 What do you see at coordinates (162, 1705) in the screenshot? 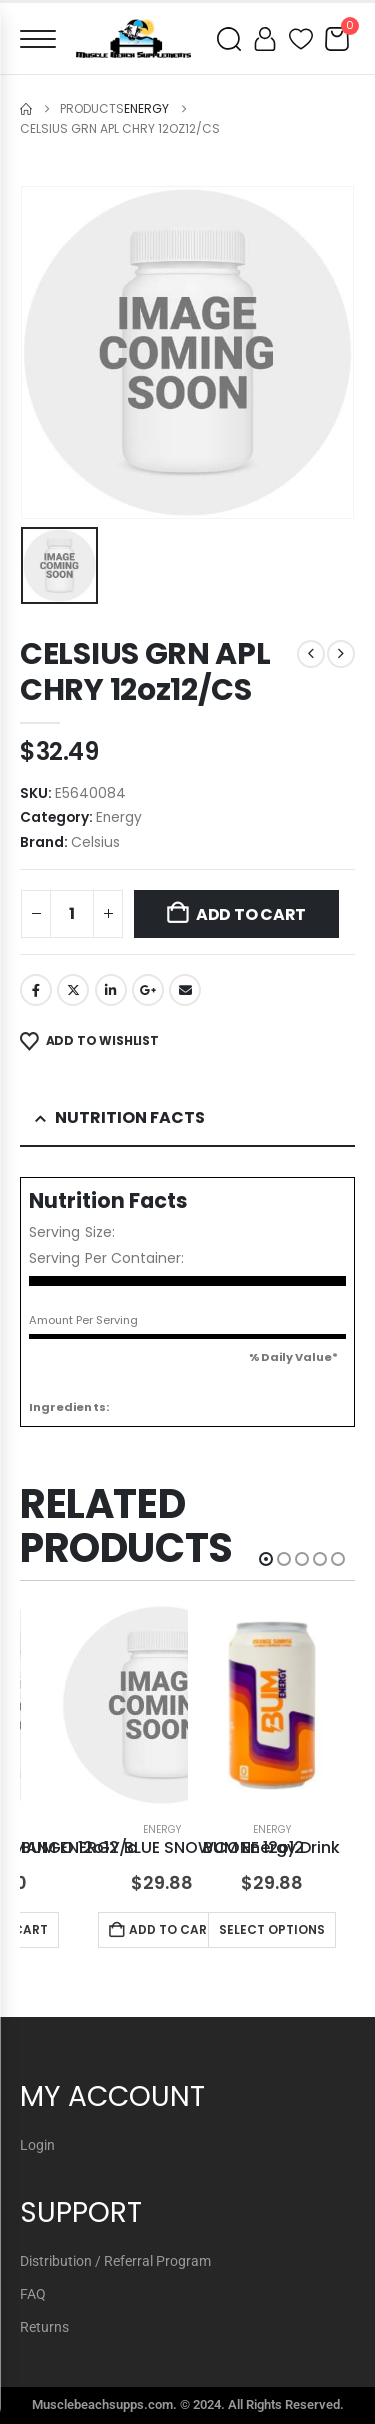
I see `[Go to product page]` at bounding box center [162, 1705].